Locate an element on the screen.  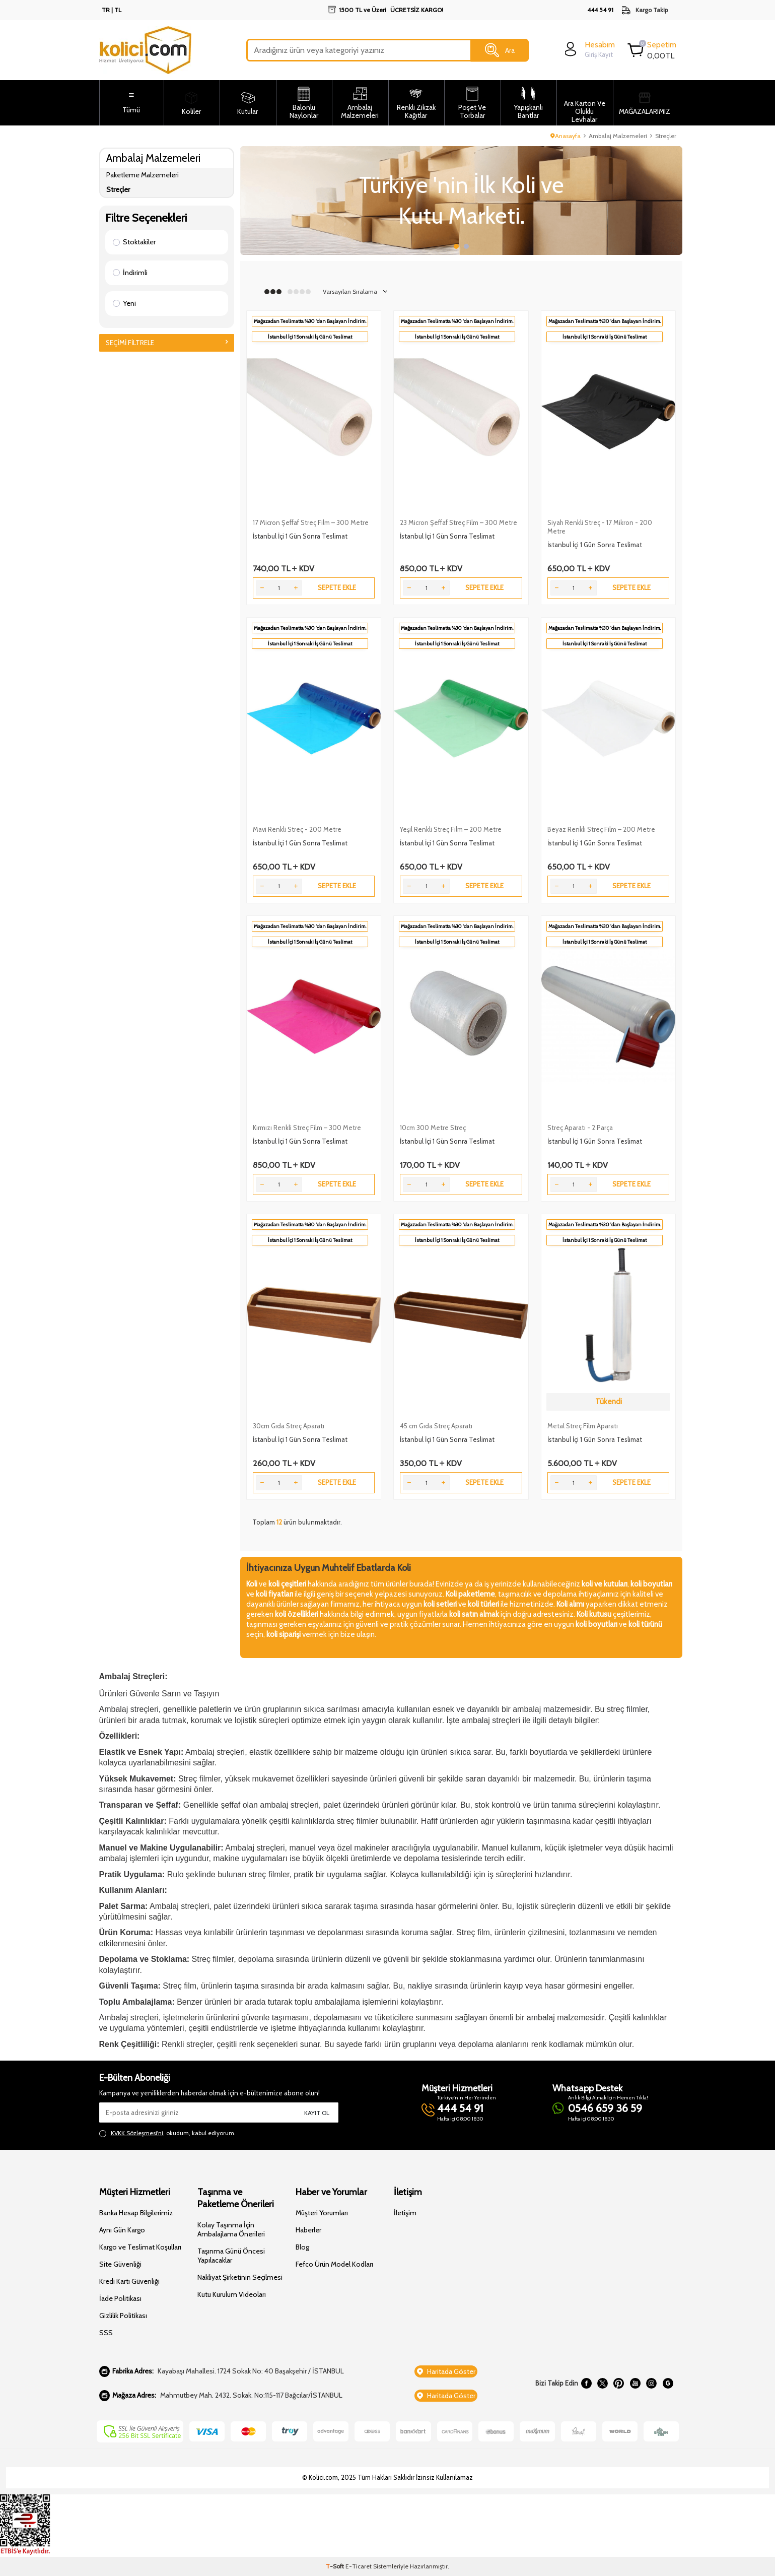
İade Politikası is located at coordinates (120, 2298).